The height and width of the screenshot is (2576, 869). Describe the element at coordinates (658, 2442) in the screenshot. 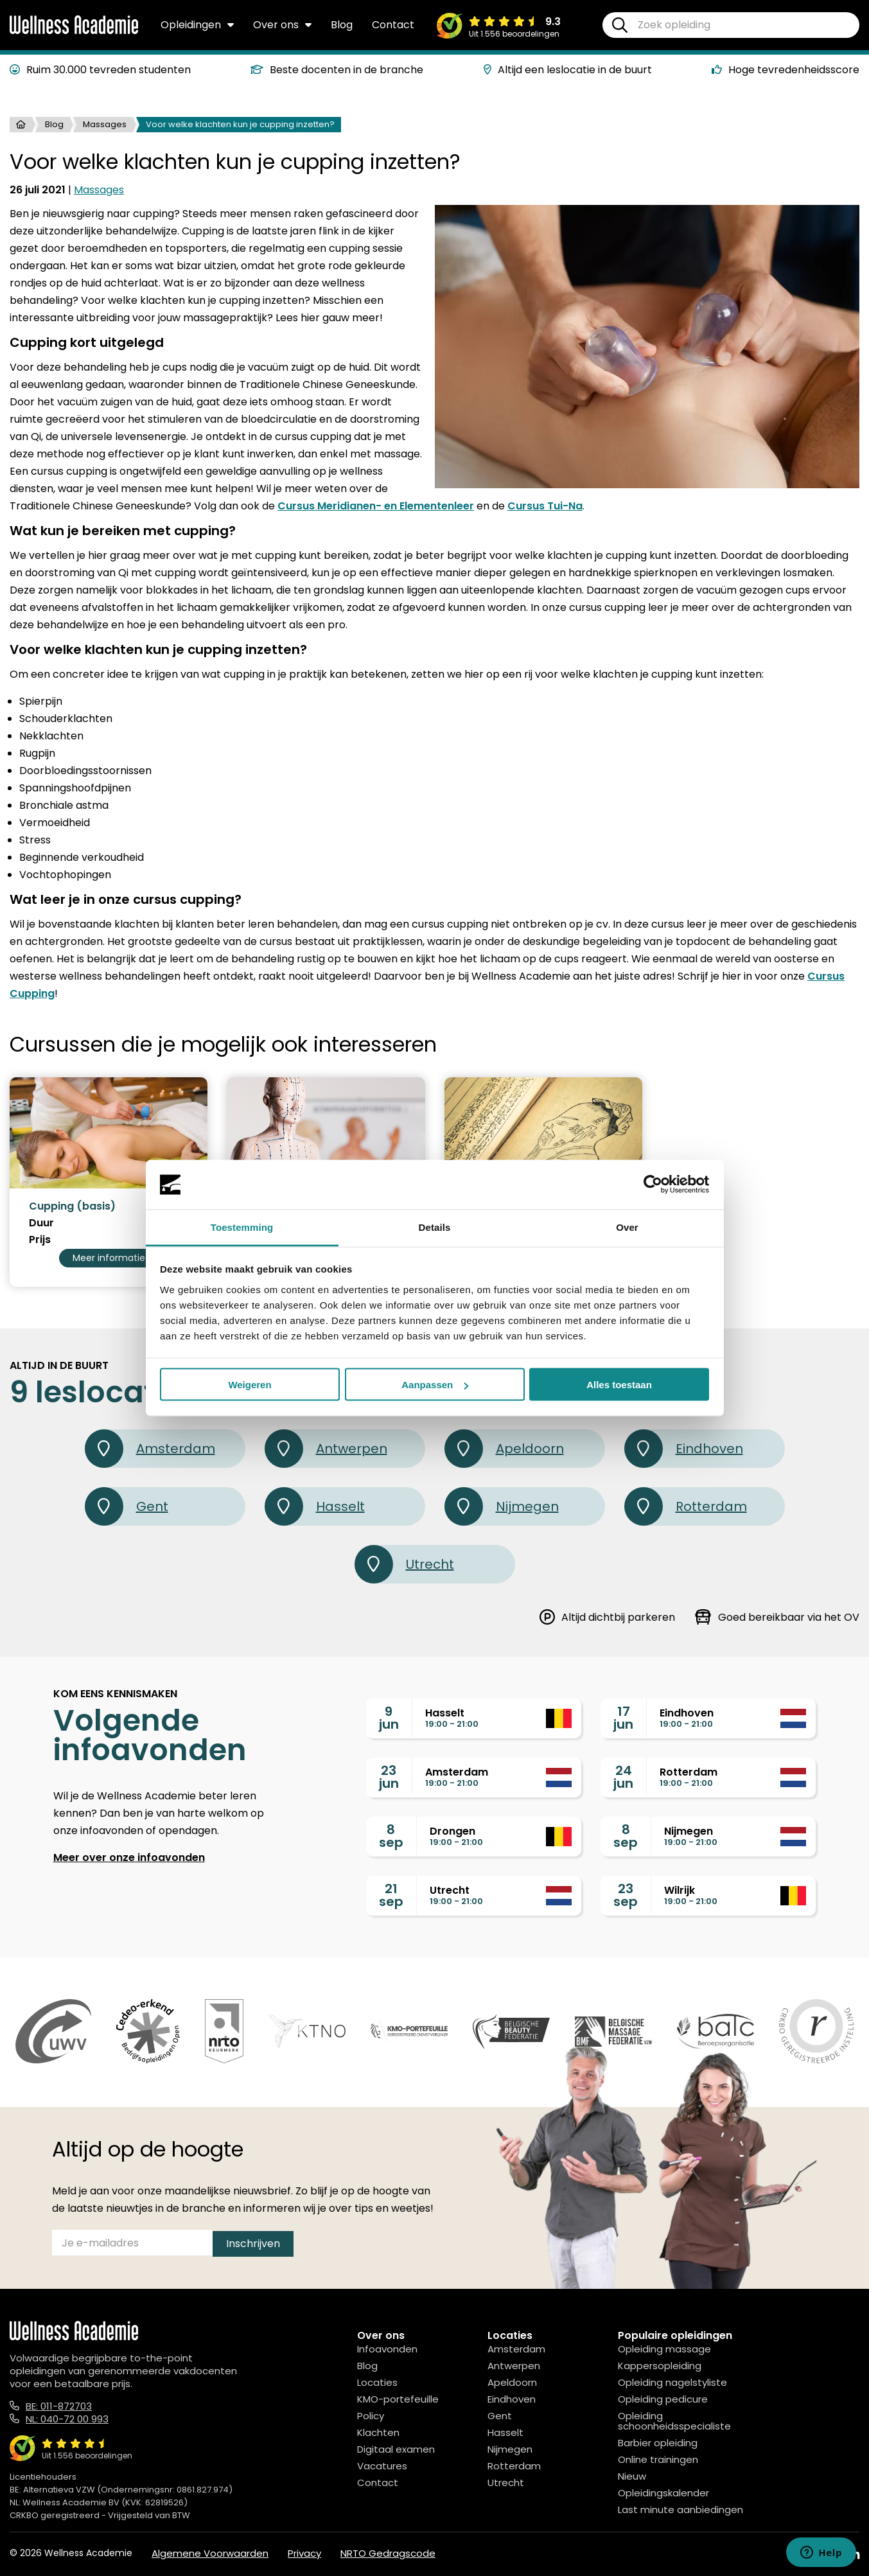

I see `Barbier opleiding` at that location.